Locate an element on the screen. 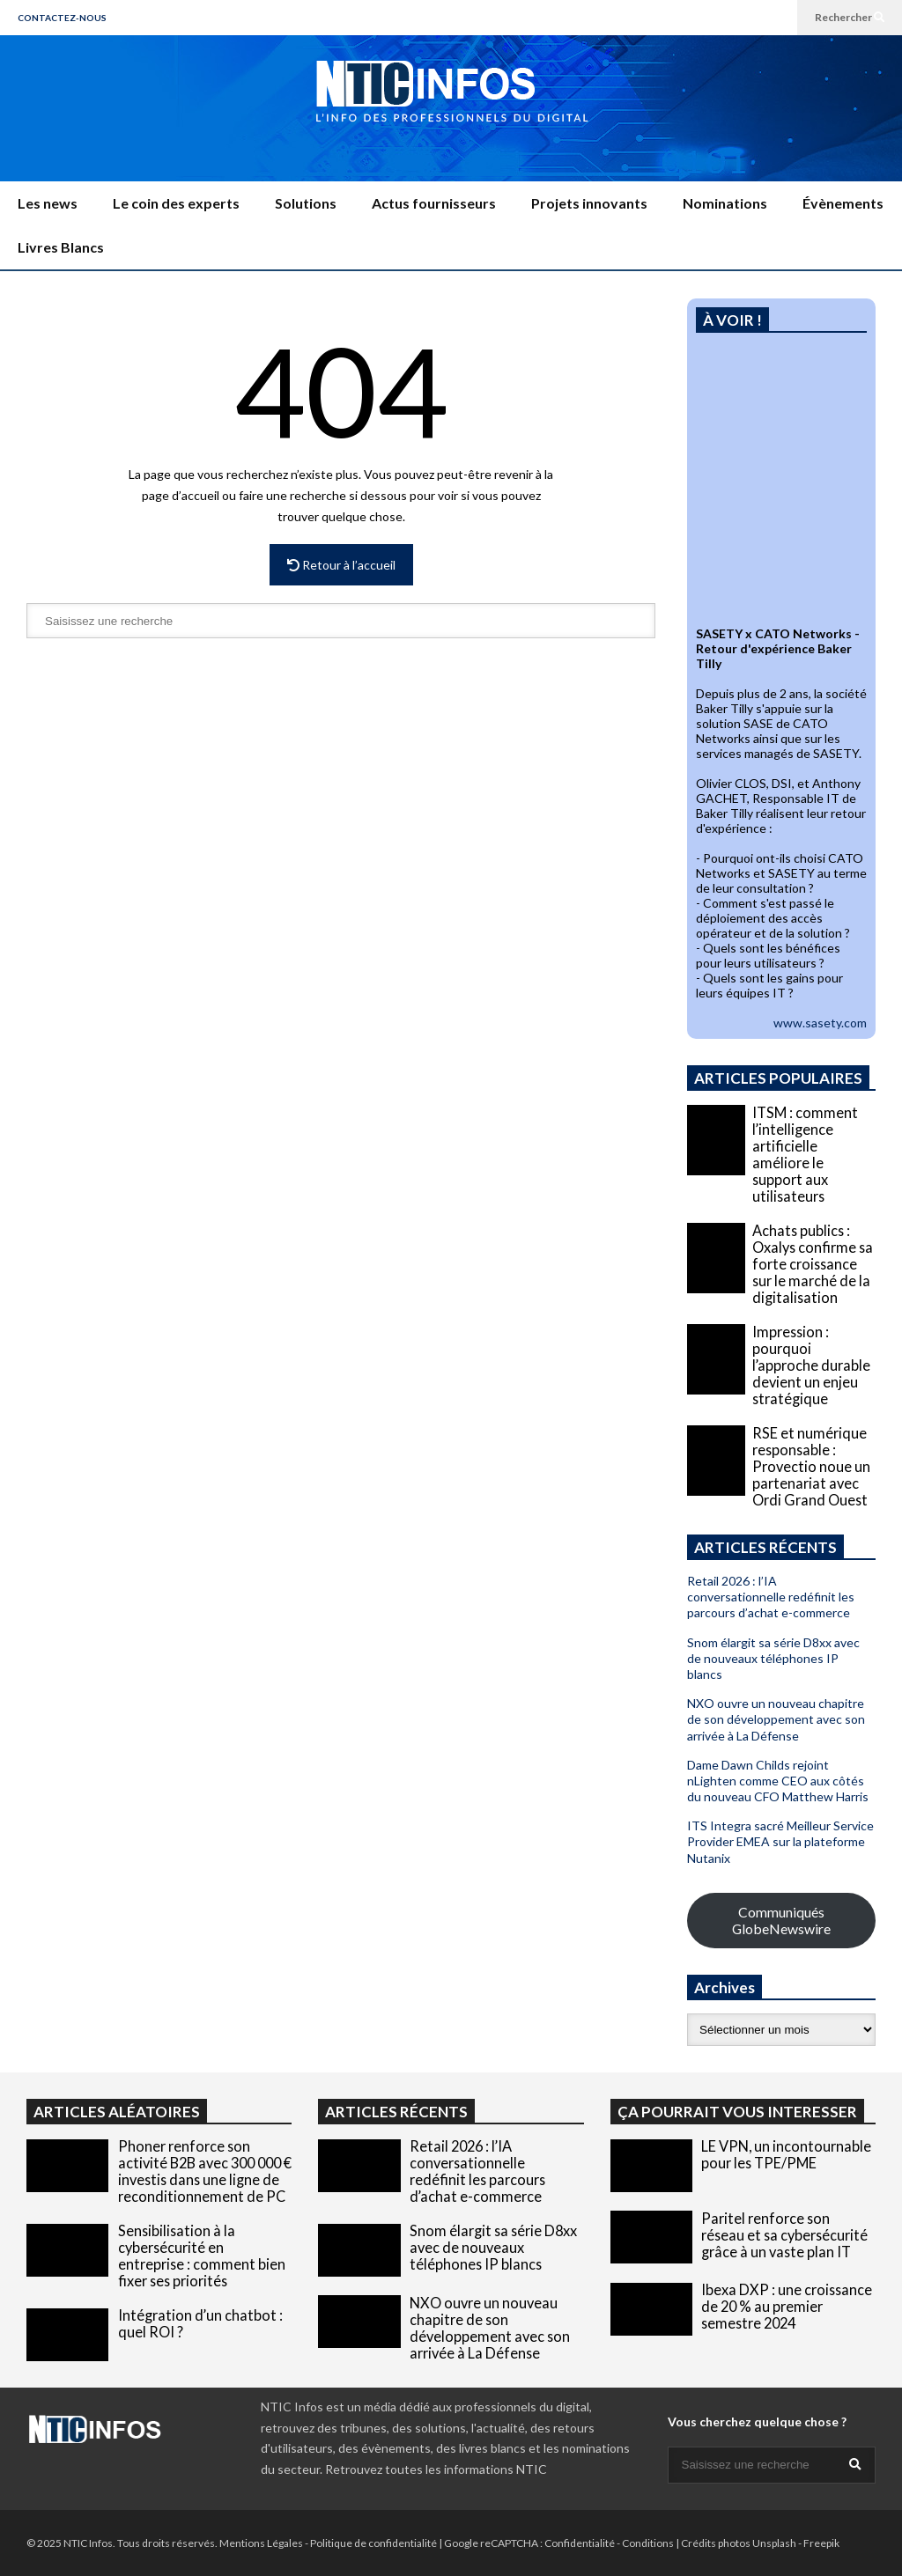  Achats publics : Oxalys confirme sa forte croissance sur le marché de la digitalisation is located at coordinates (812, 1264).